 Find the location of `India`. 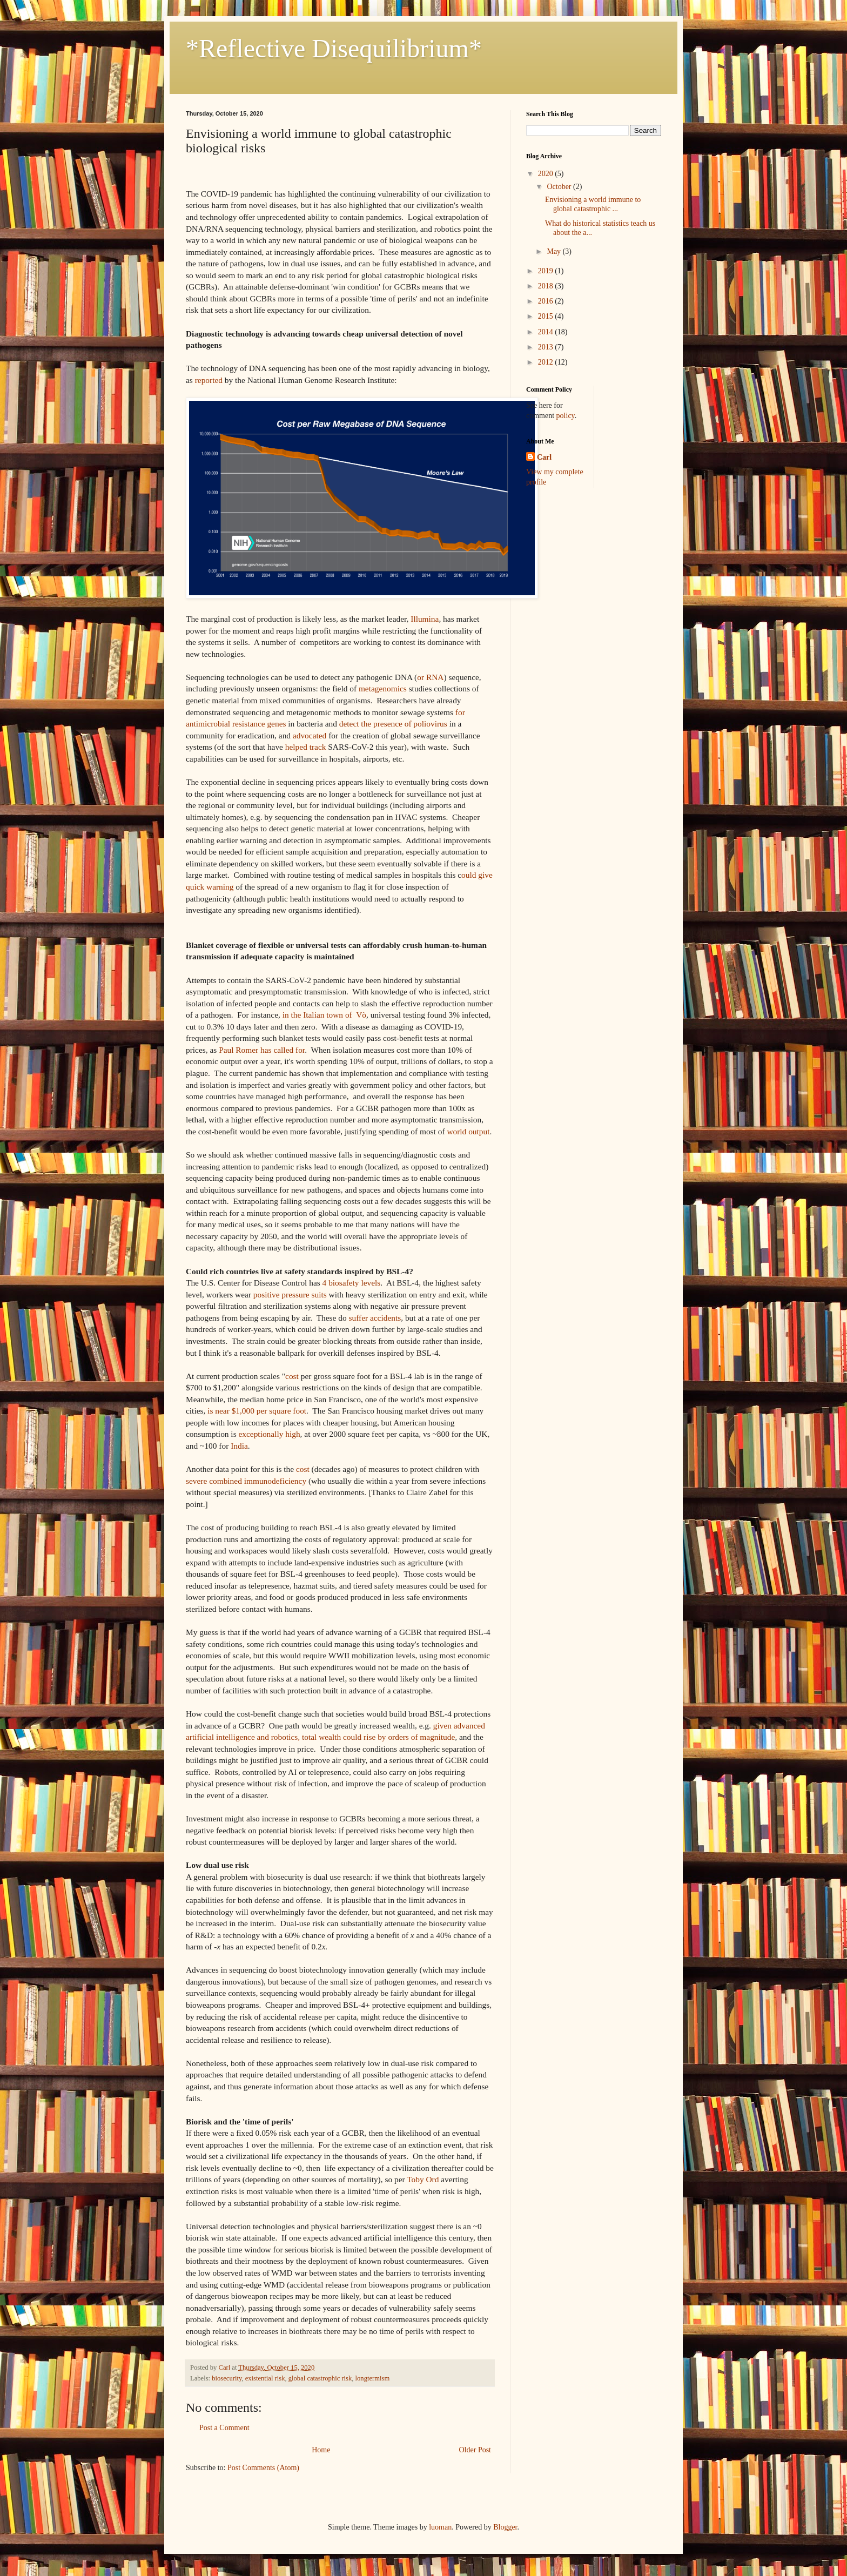

India is located at coordinates (239, 1445).